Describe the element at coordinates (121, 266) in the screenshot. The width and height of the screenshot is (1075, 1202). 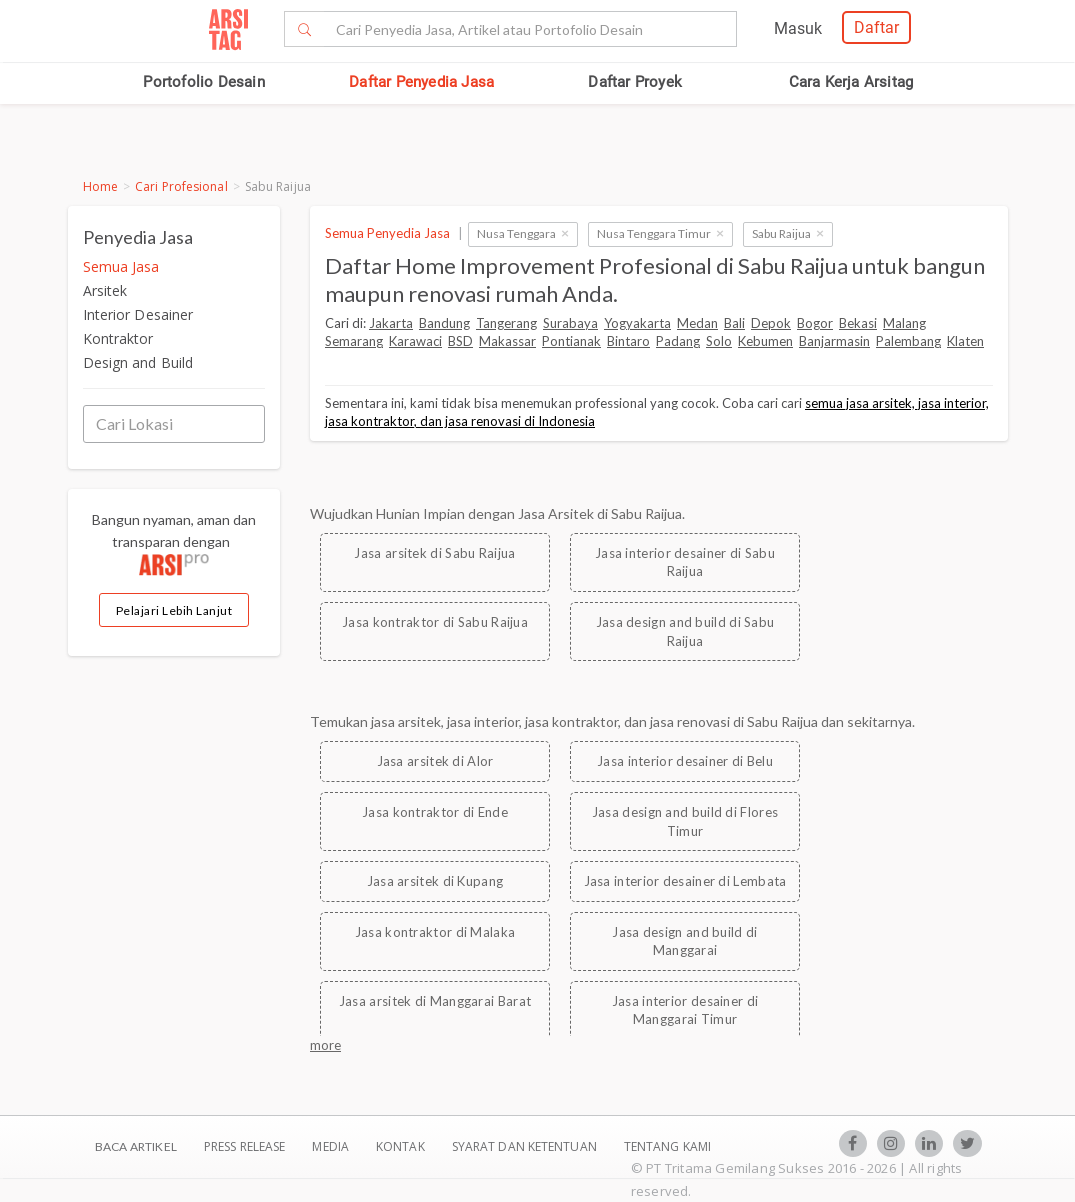
I see `Semua Jasa` at that location.